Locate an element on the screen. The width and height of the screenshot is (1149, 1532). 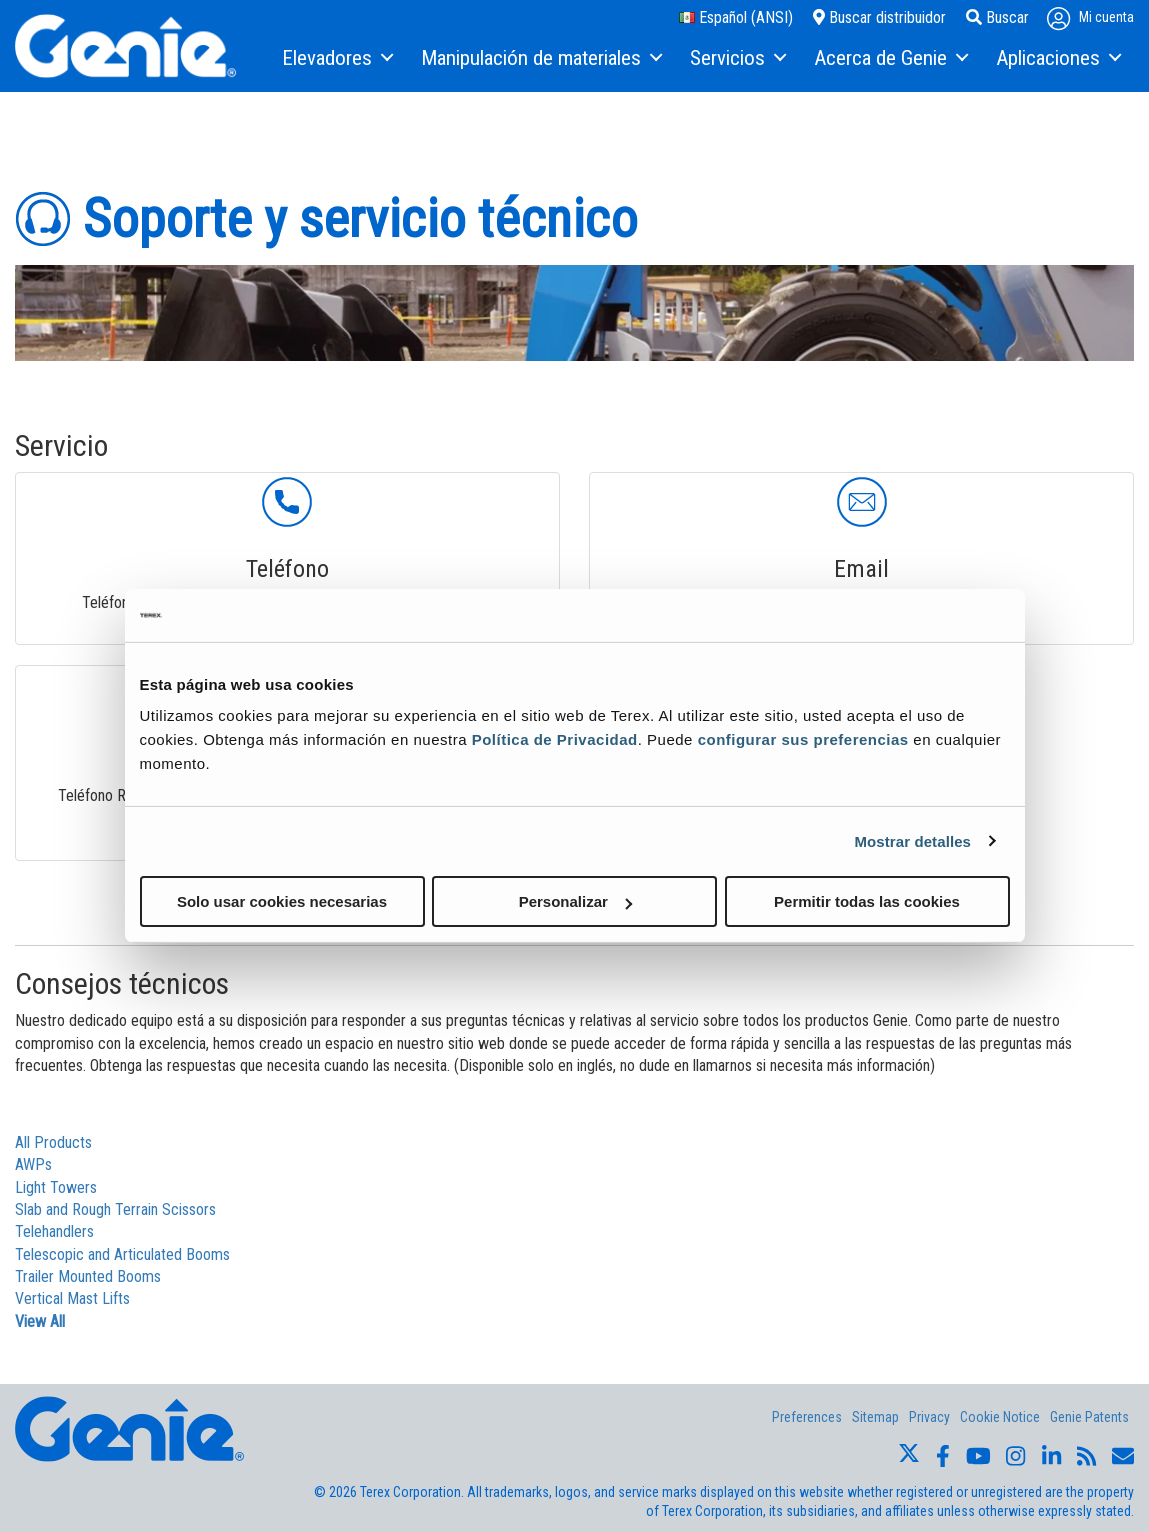
Buscar distribuidor is located at coordinates (879, 17).